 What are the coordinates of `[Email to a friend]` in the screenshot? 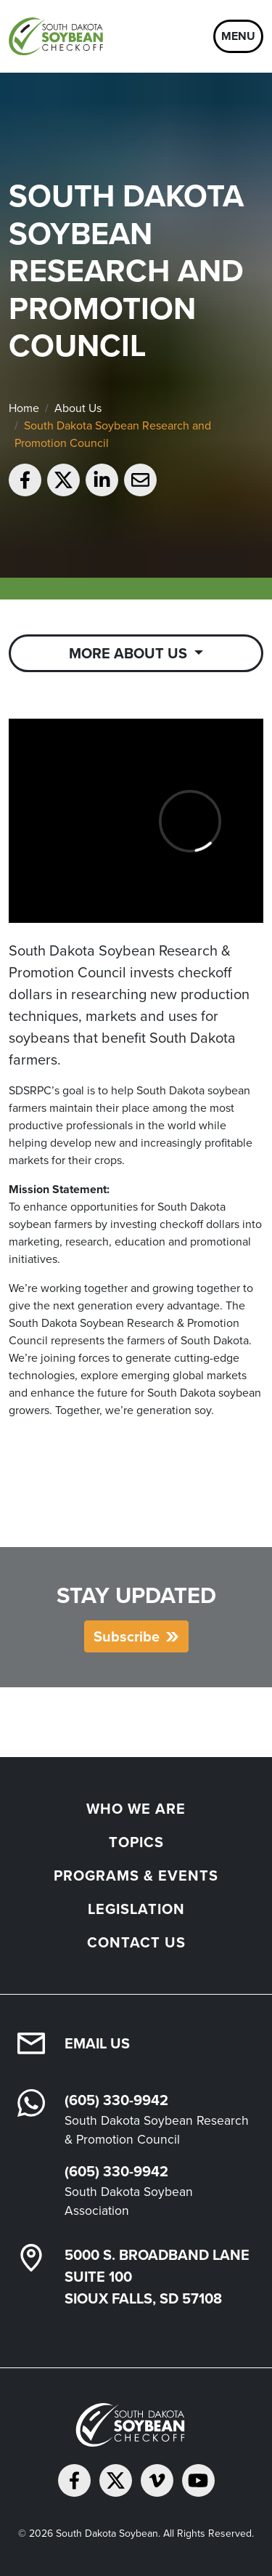 It's located at (140, 480).